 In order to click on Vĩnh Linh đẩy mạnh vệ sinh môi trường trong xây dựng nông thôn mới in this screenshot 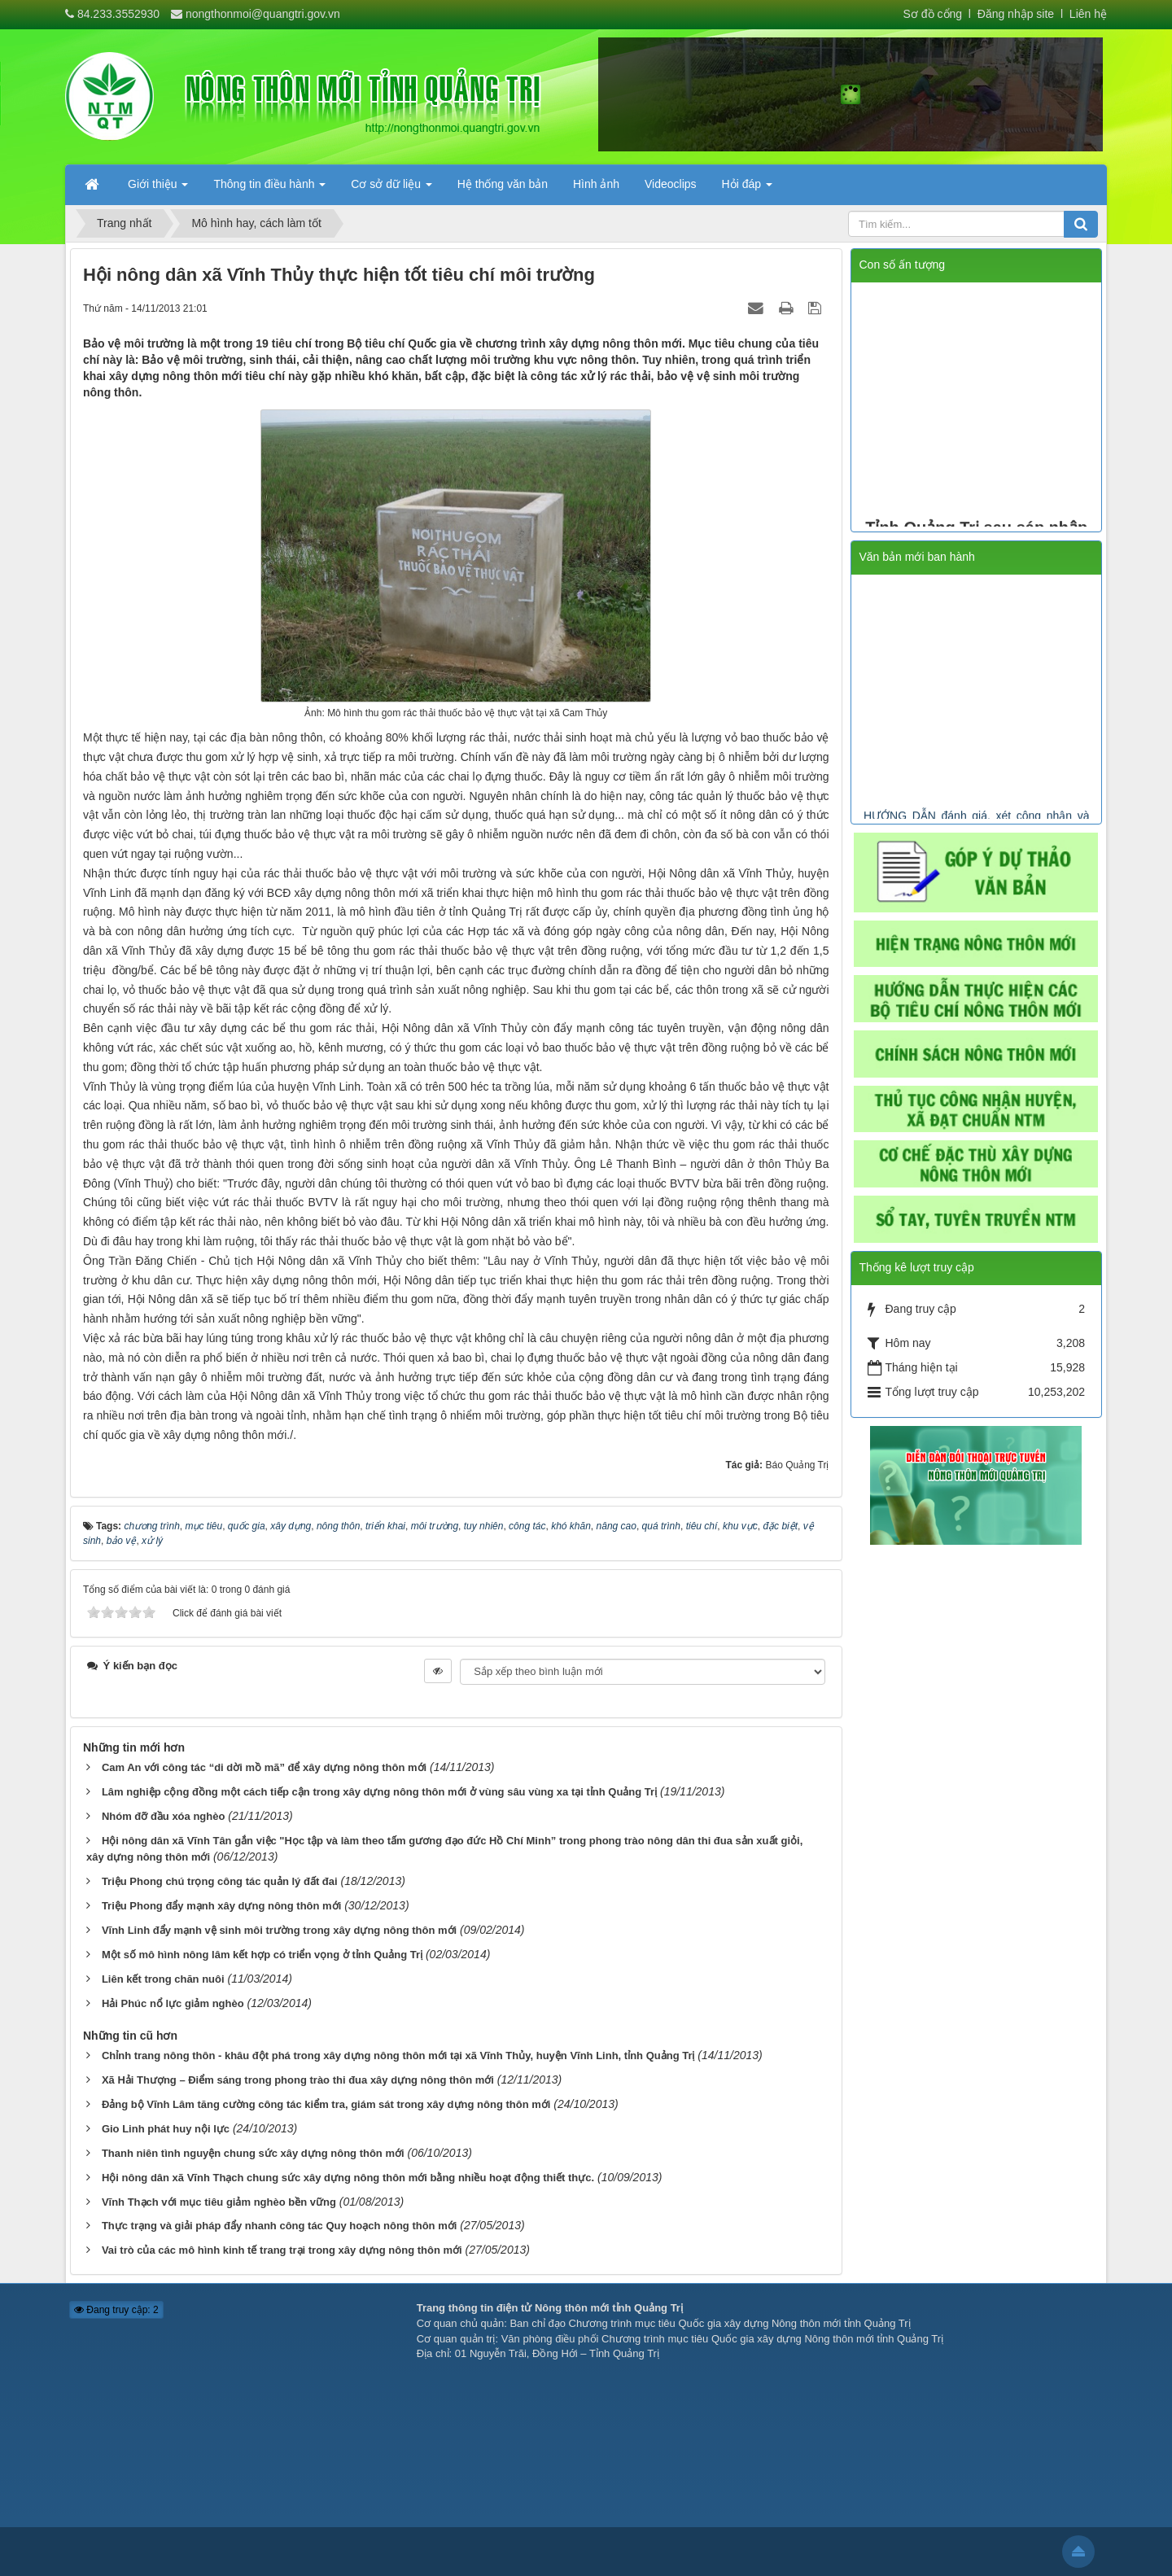, I will do `click(279, 1930)`.